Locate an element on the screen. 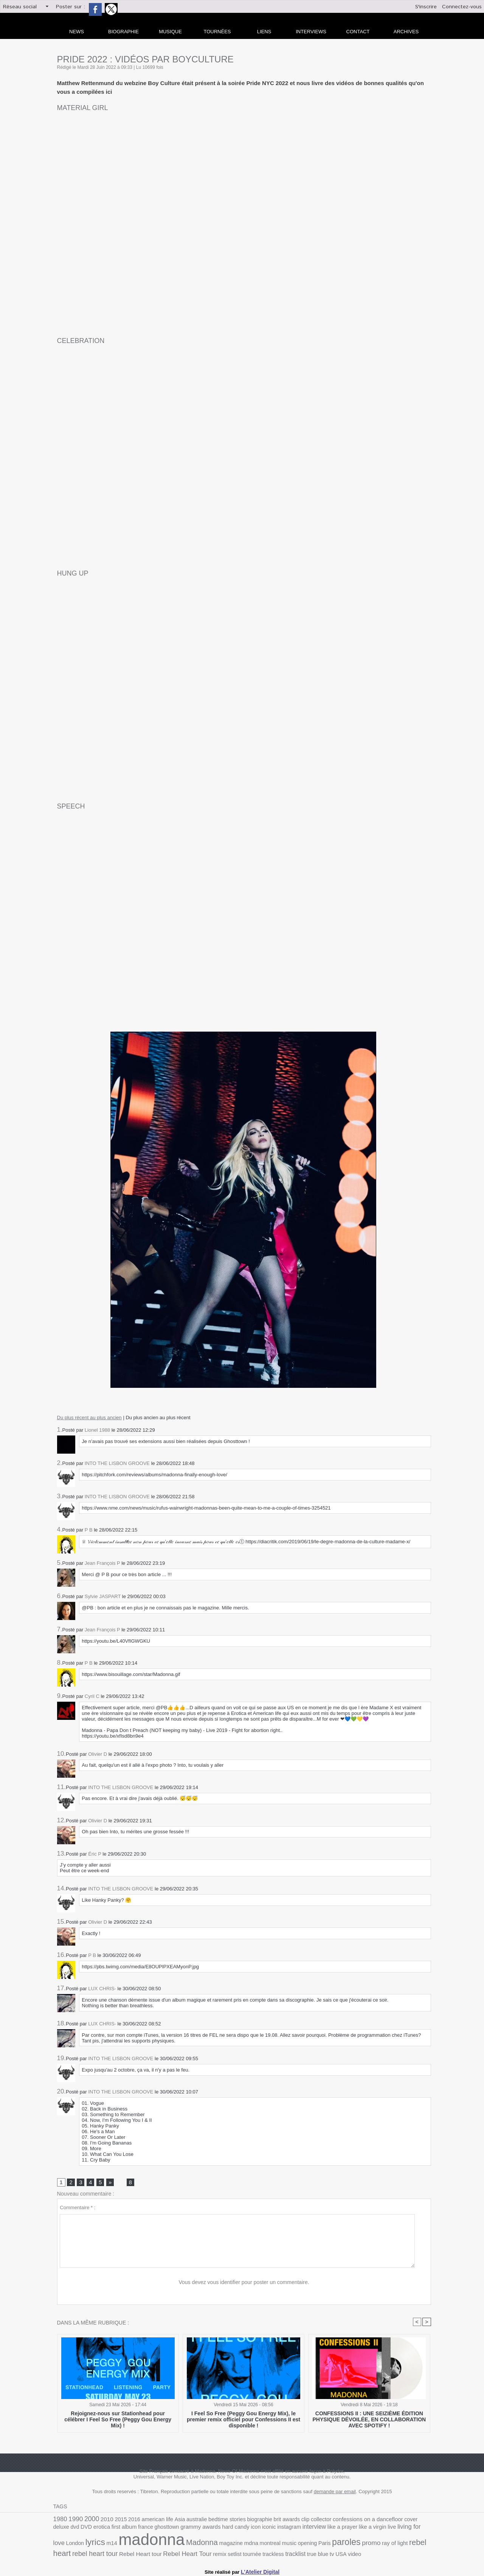 This screenshot has width=484, height=2576. mdna is located at coordinates (176, 2544).